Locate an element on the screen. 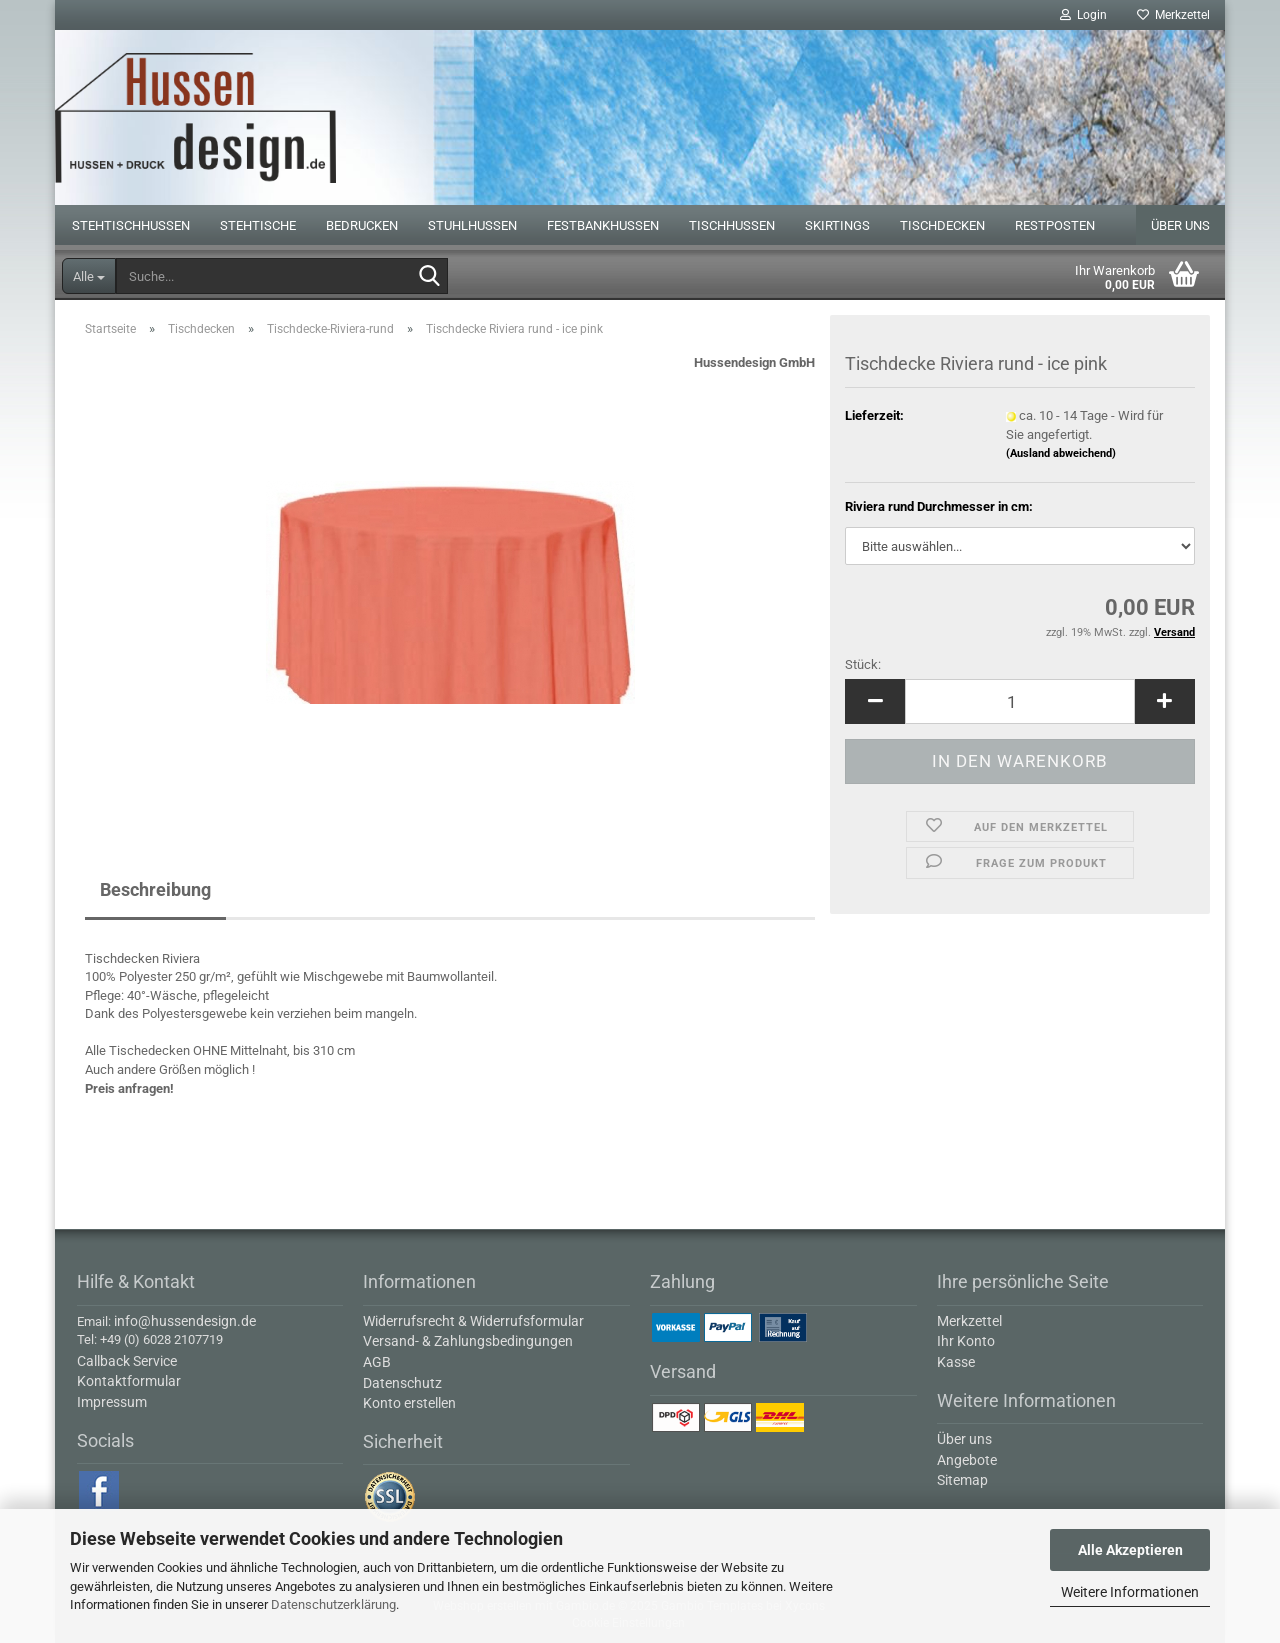 This screenshot has height=1643, width=1280. Stehtische is located at coordinates (258, 225).